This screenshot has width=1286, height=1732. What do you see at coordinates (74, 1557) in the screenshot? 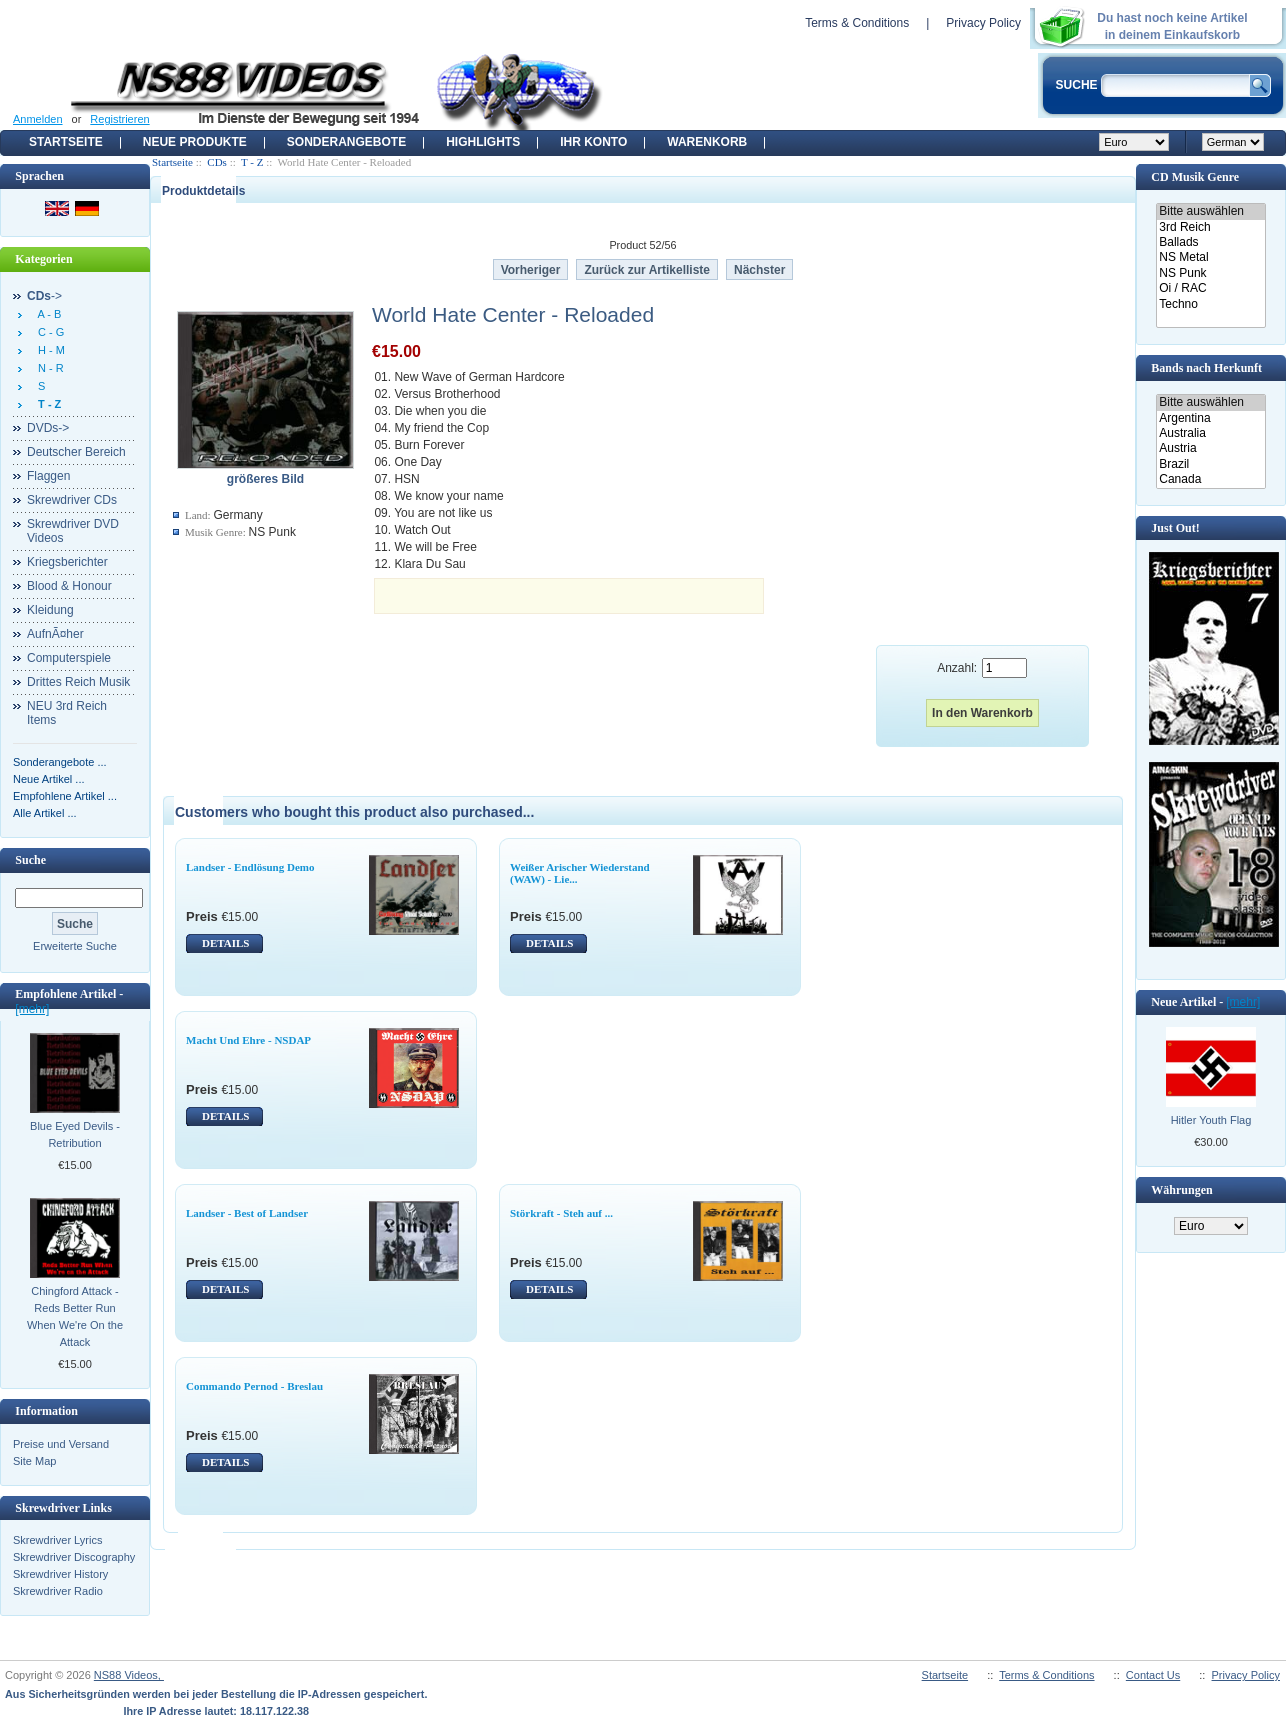
I see `Skrewdriver Discography` at bounding box center [74, 1557].